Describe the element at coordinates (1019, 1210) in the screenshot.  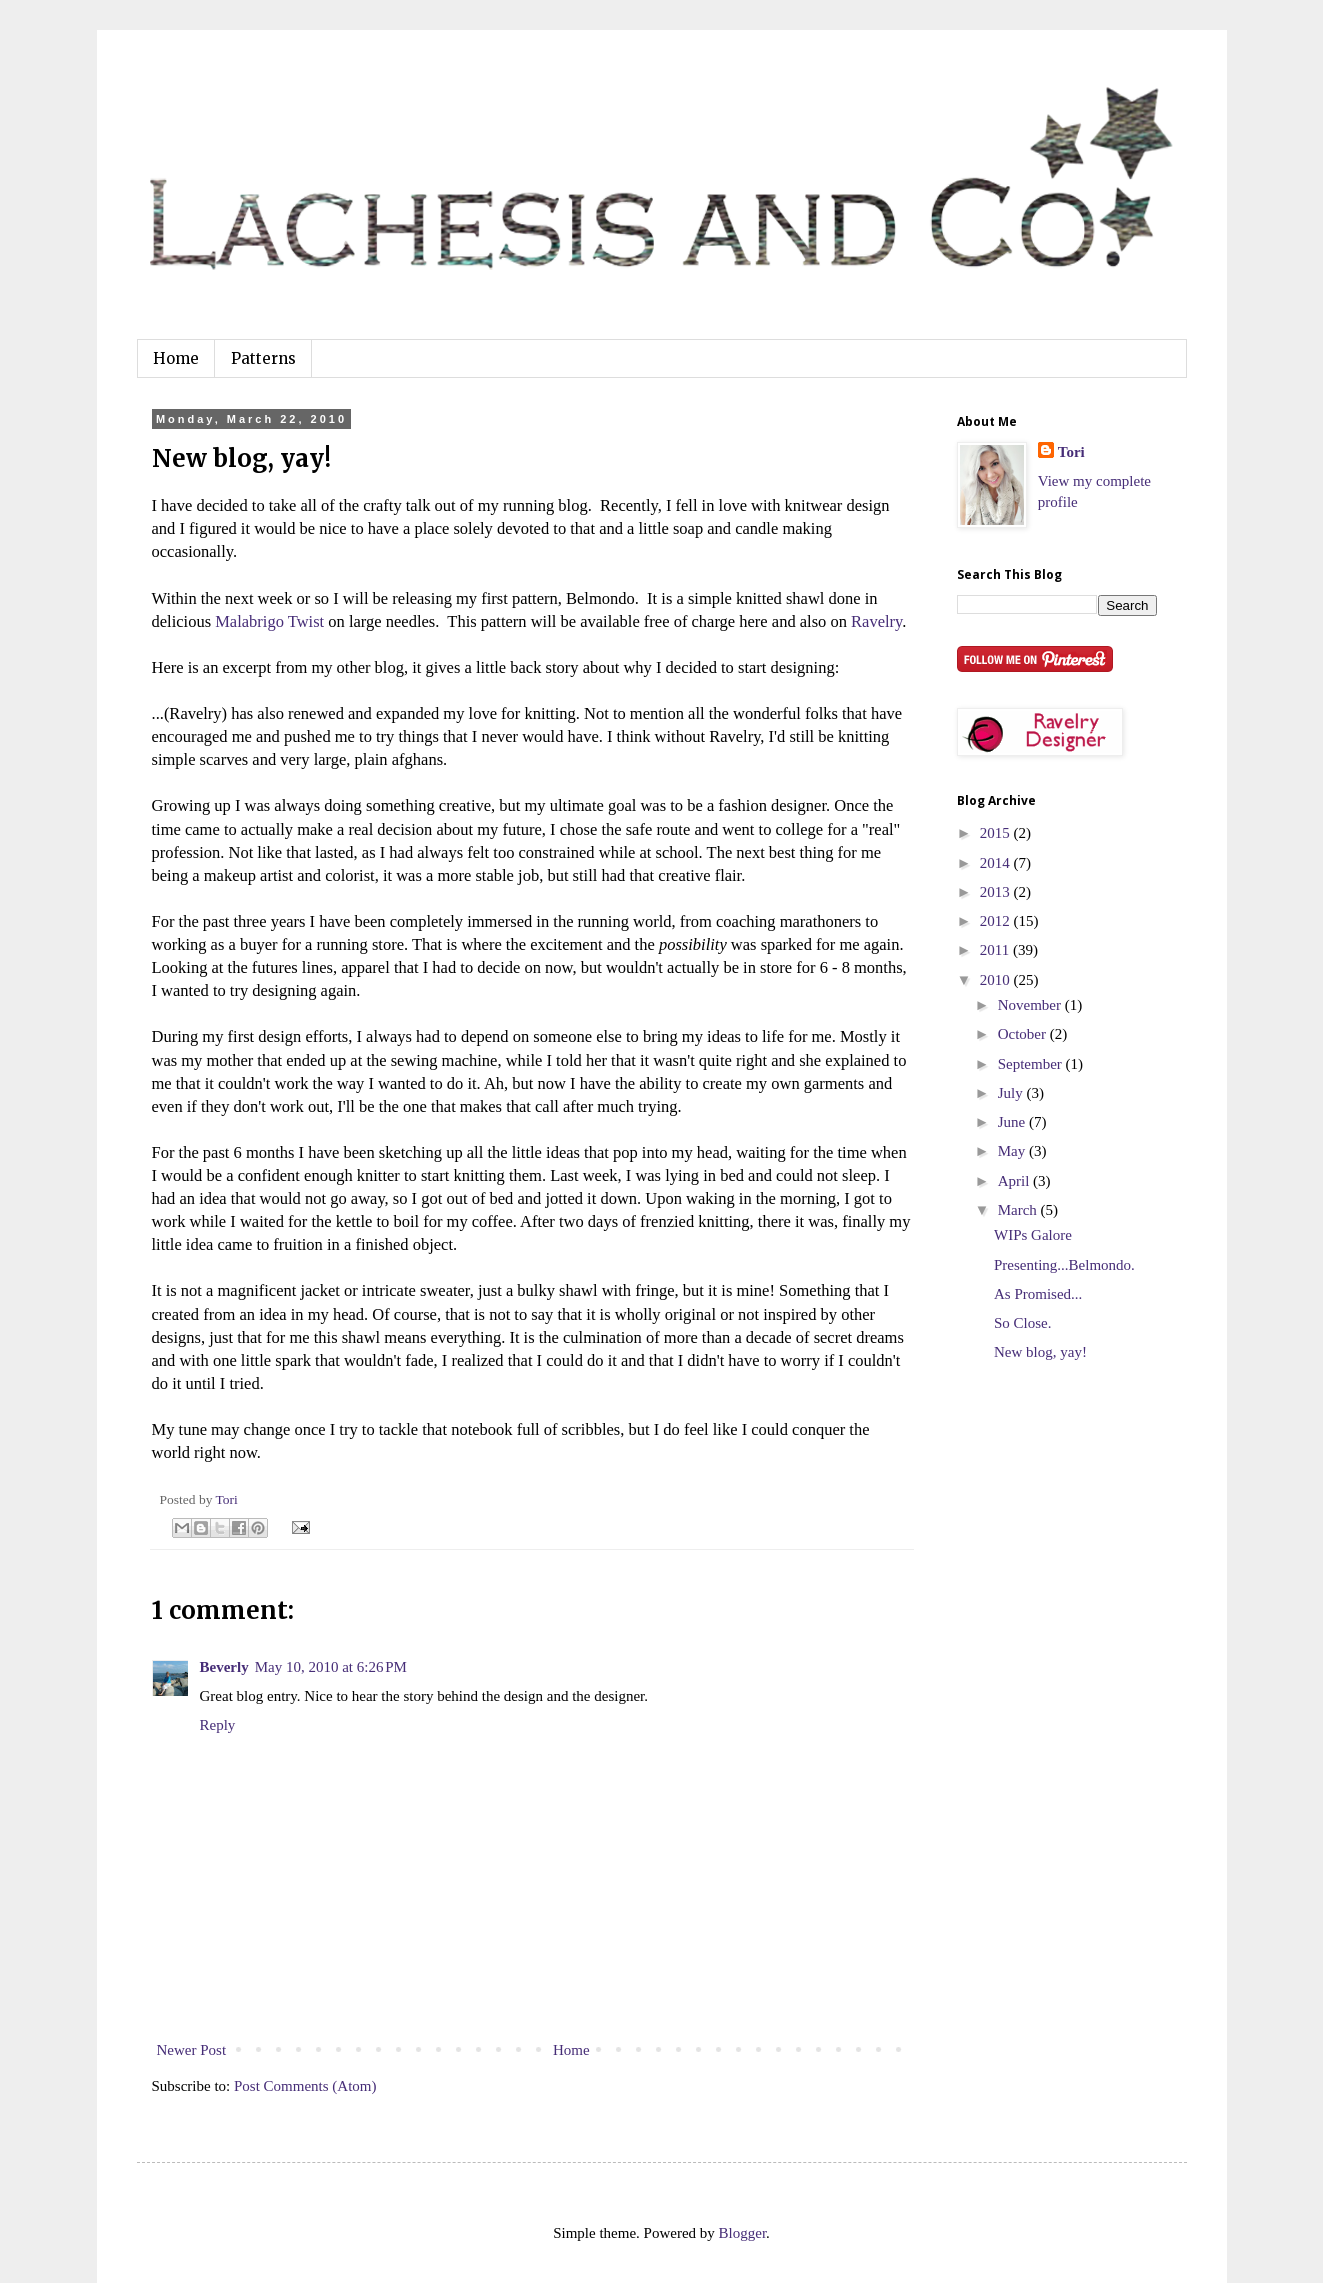
I see `March` at that location.